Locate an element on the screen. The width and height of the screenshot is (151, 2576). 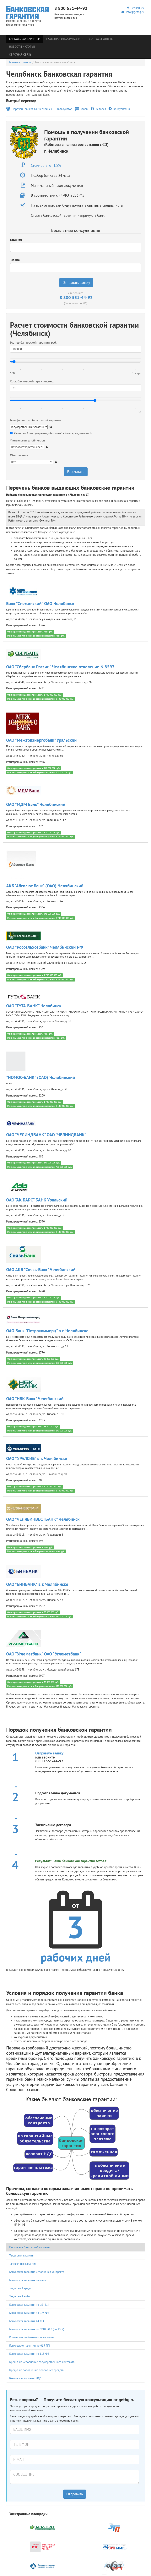
Рассчитать is located at coordinates (75, 471).